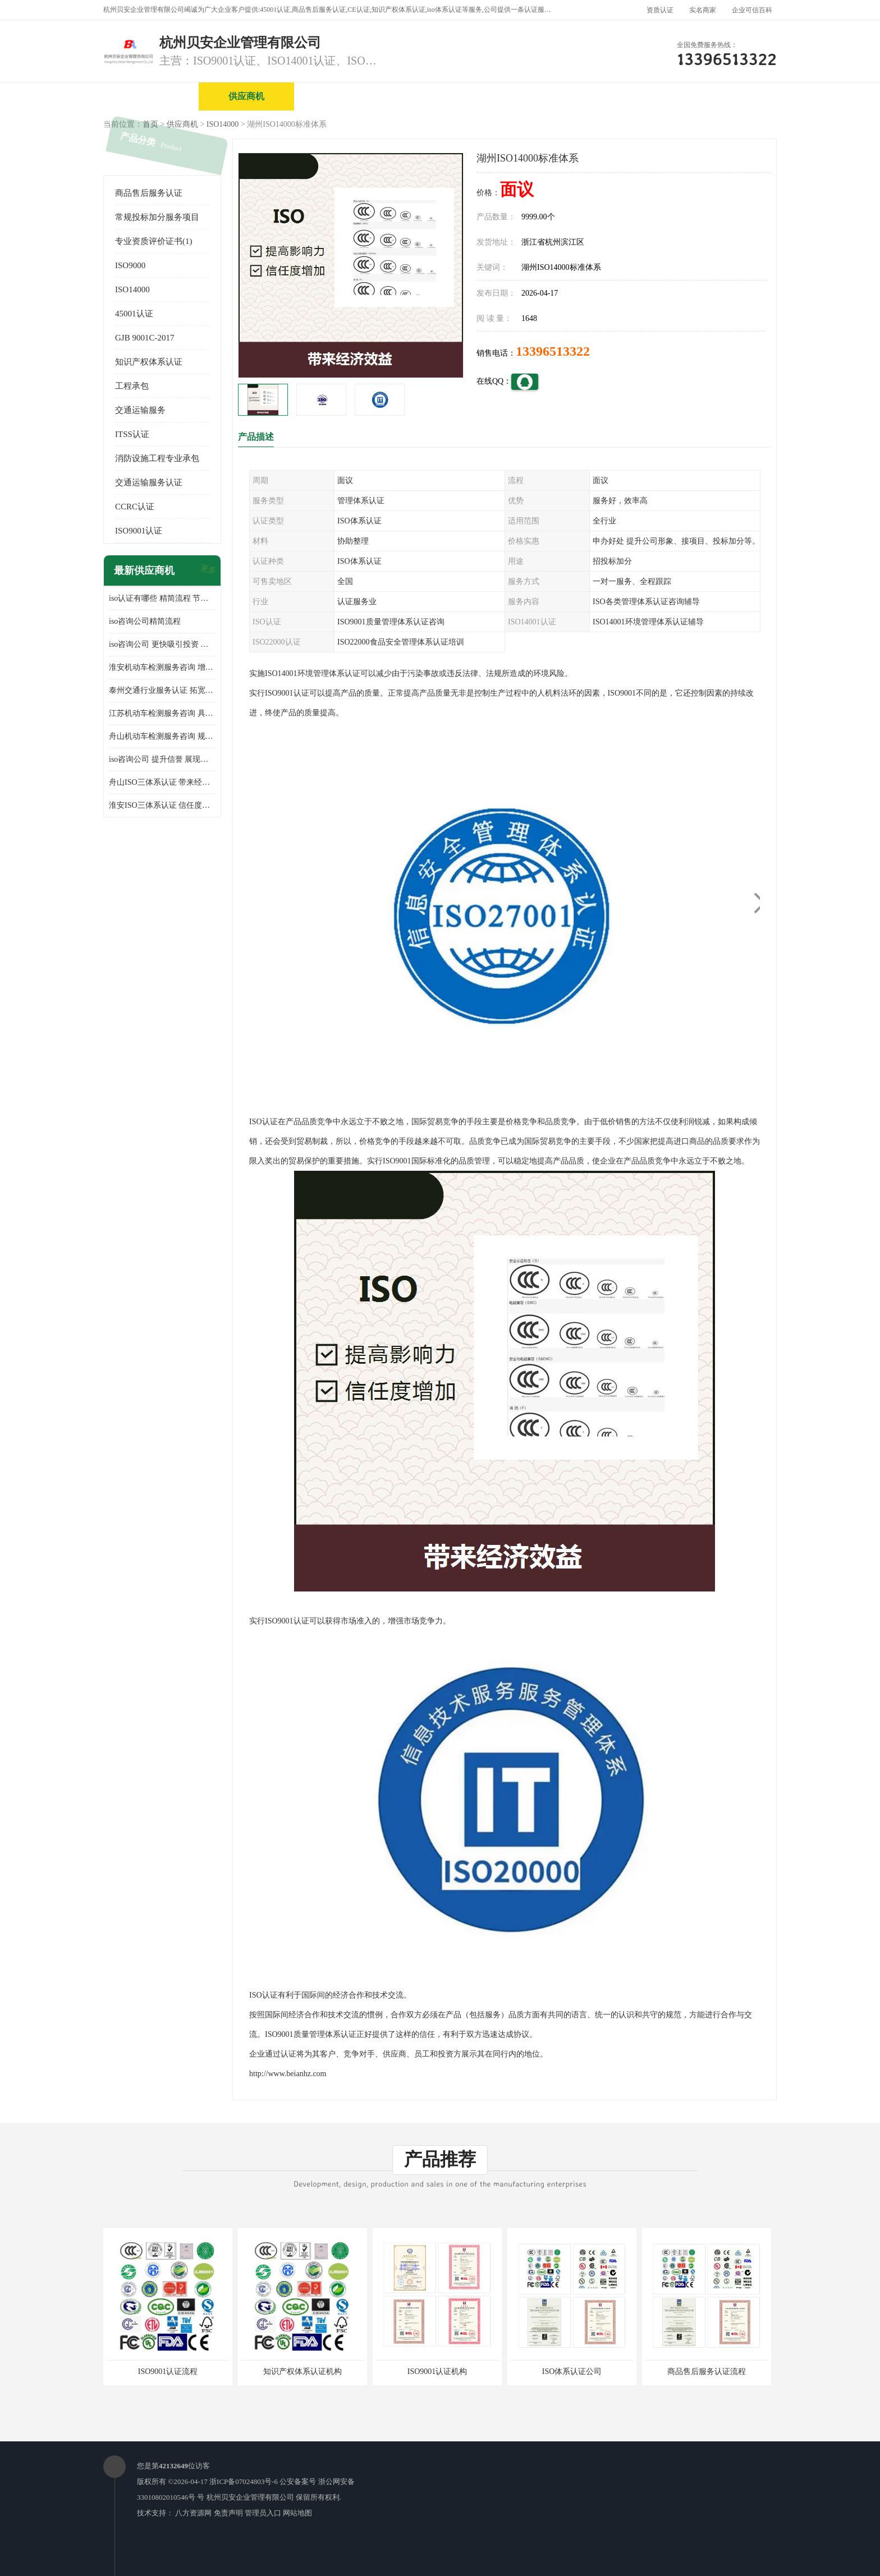  Describe the element at coordinates (148, 192) in the screenshot. I see `商品售后服务认证` at that location.